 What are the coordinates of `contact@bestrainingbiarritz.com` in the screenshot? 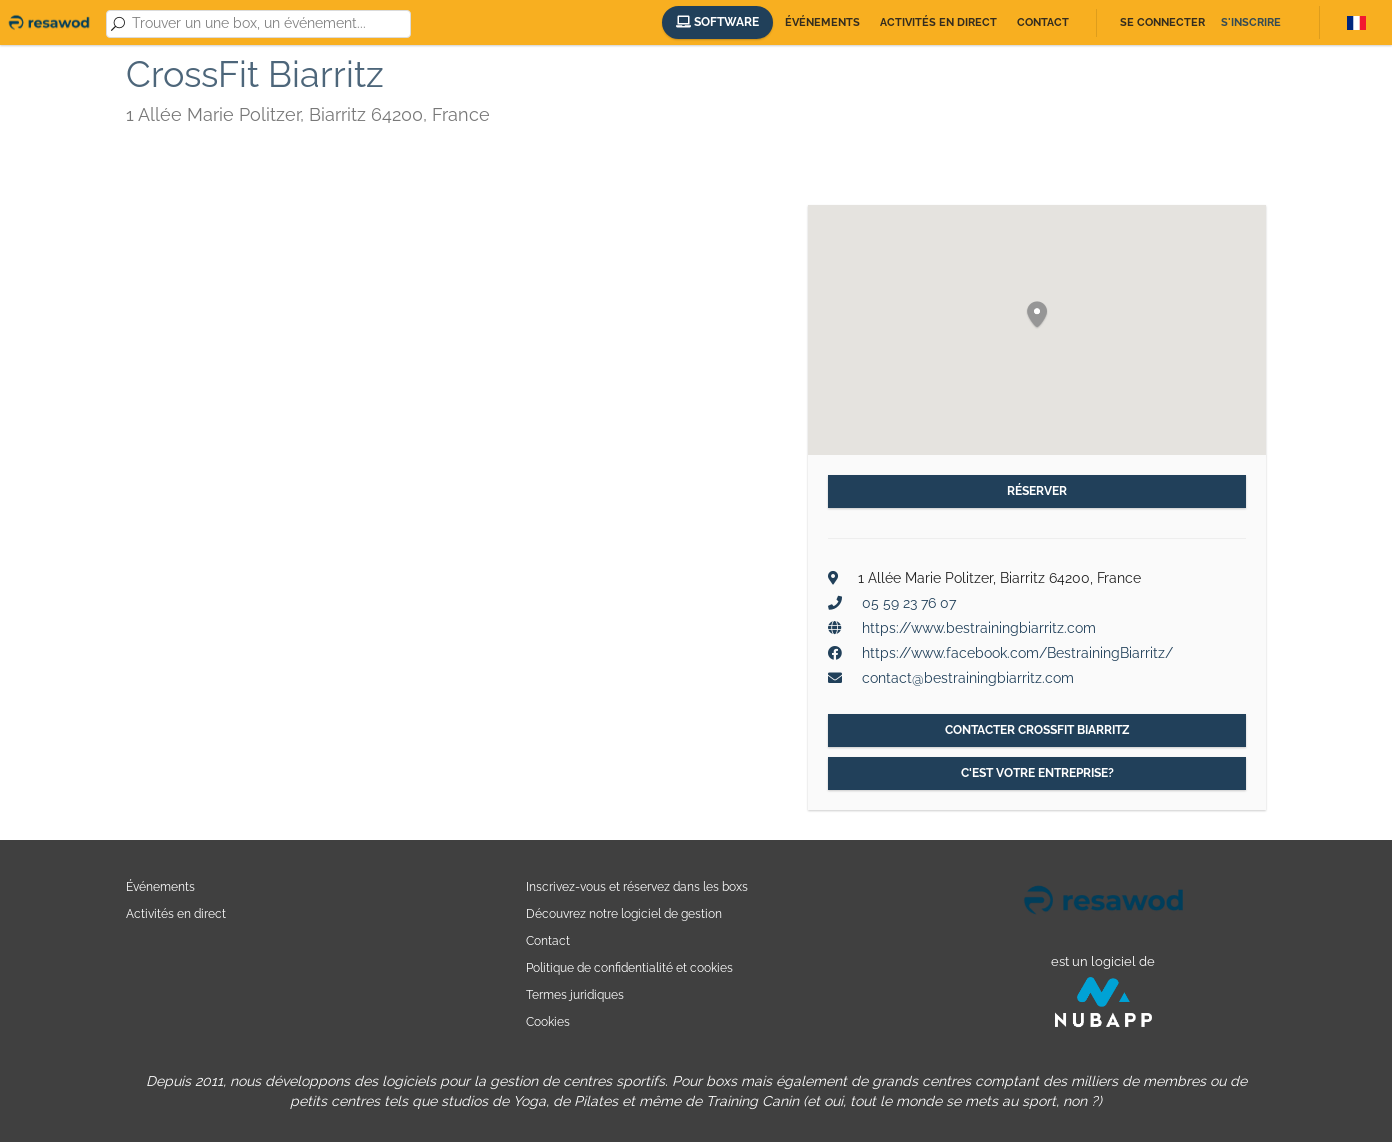 It's located at (968, 678).